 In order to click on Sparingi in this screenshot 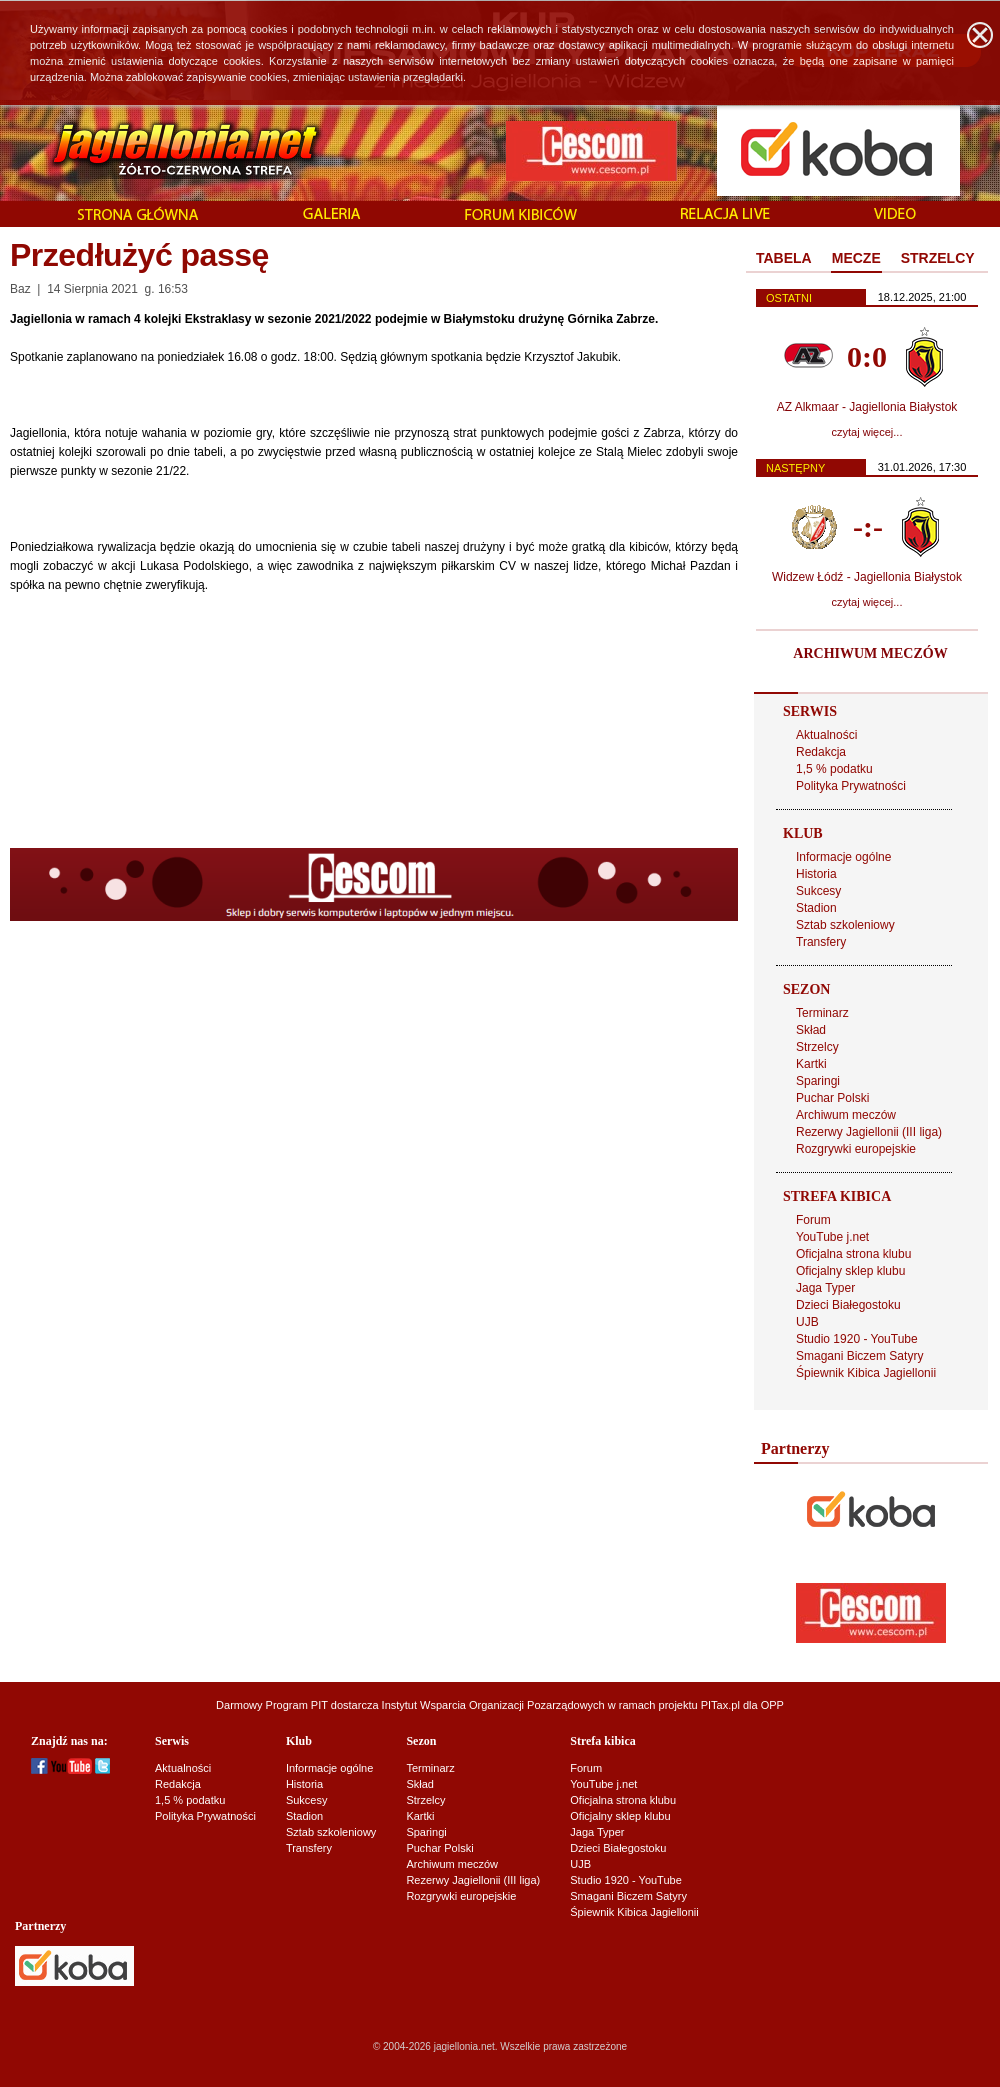, I will do `click(818, 1081)`.